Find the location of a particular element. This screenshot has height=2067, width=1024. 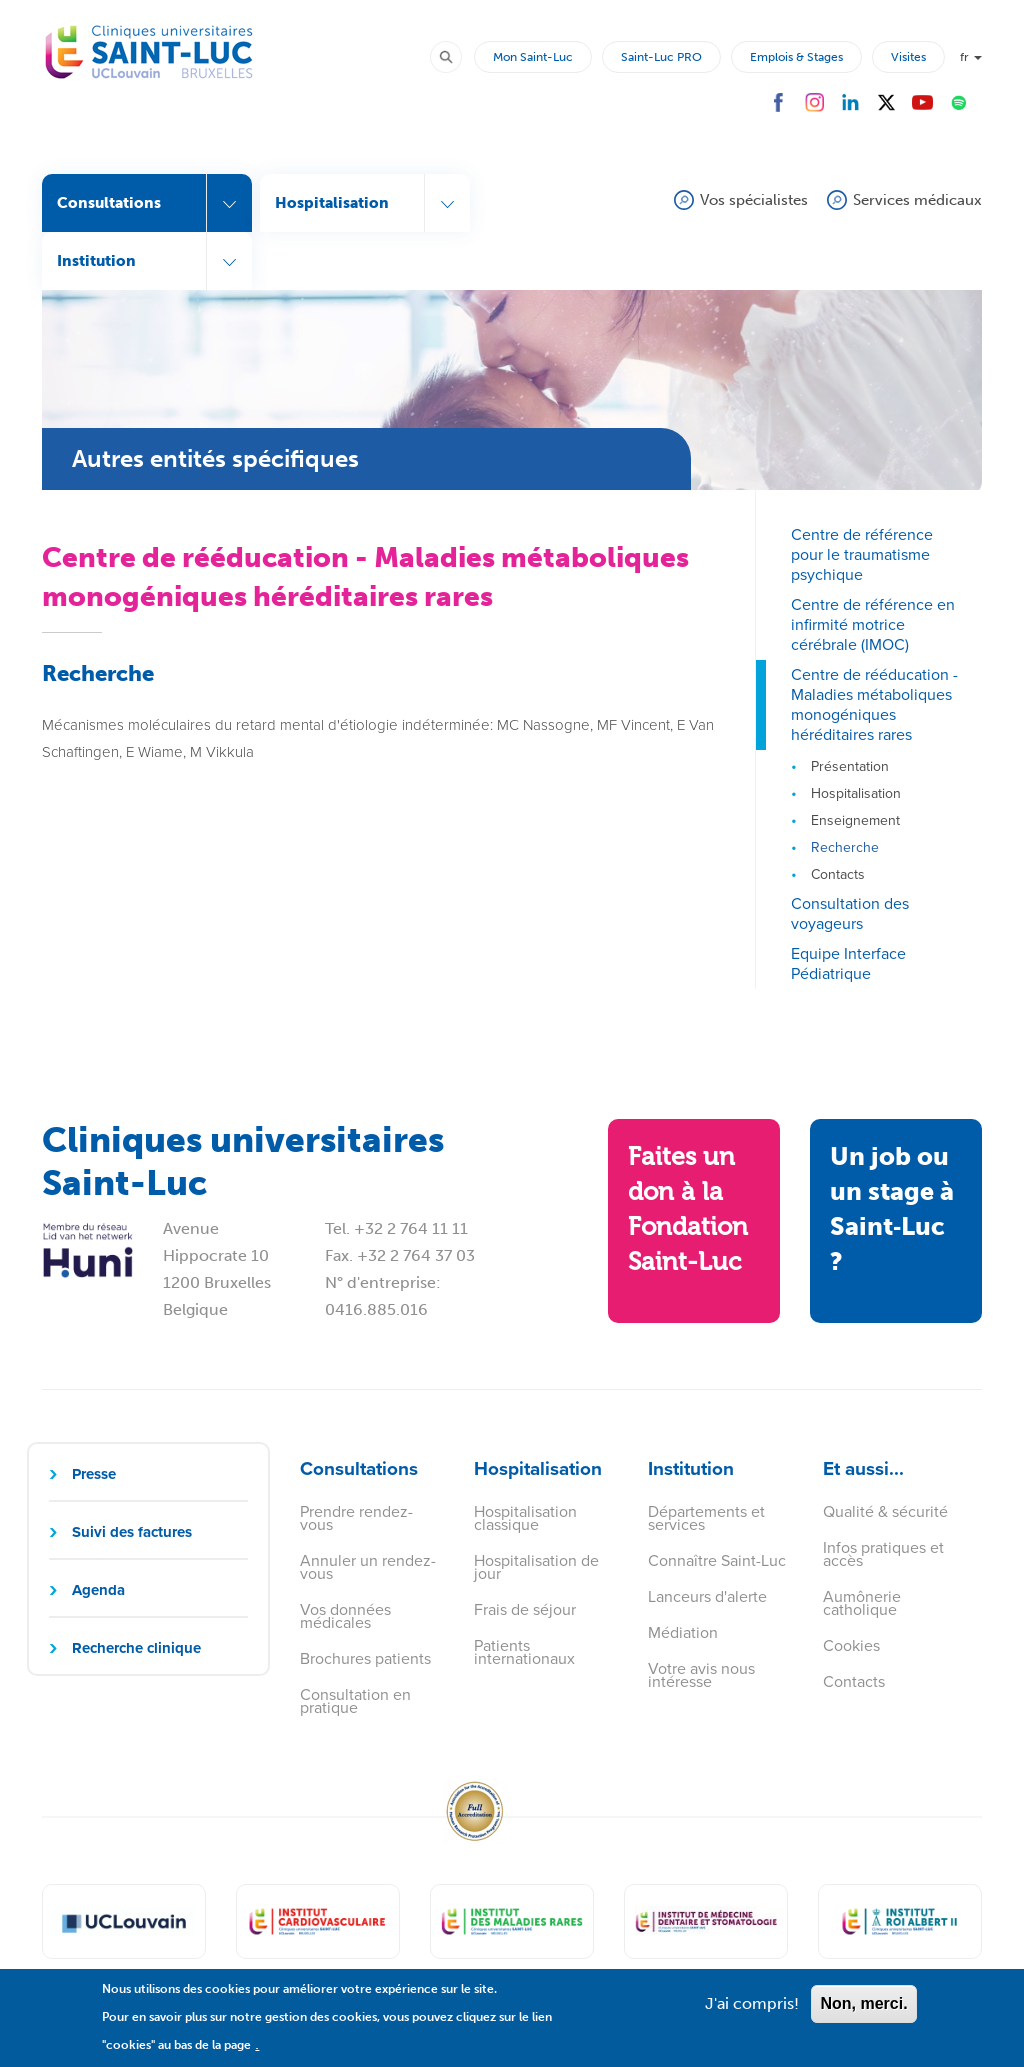

Services médicaux is located at coordinates (917, 200).